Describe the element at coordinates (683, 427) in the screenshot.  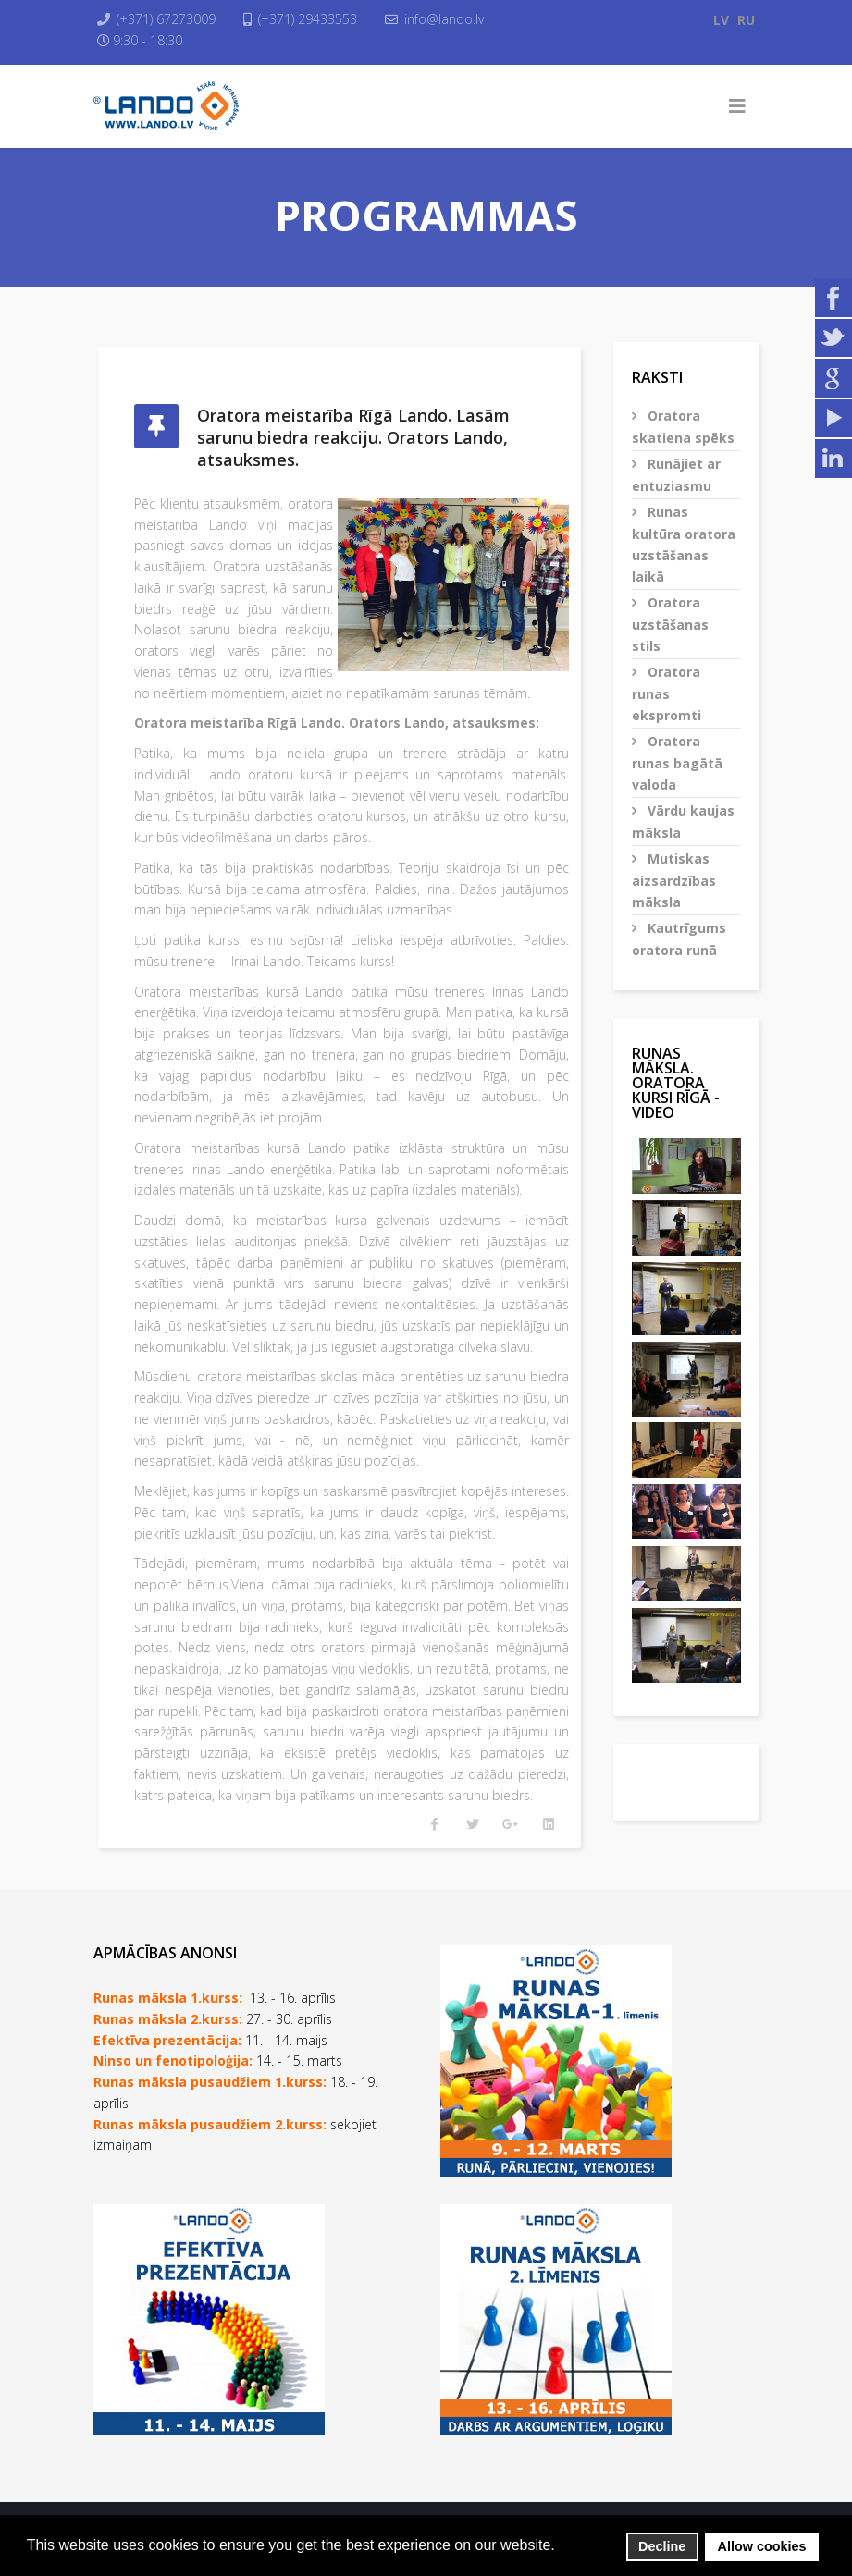
I see `Oratora skatiena spēks` at that location.